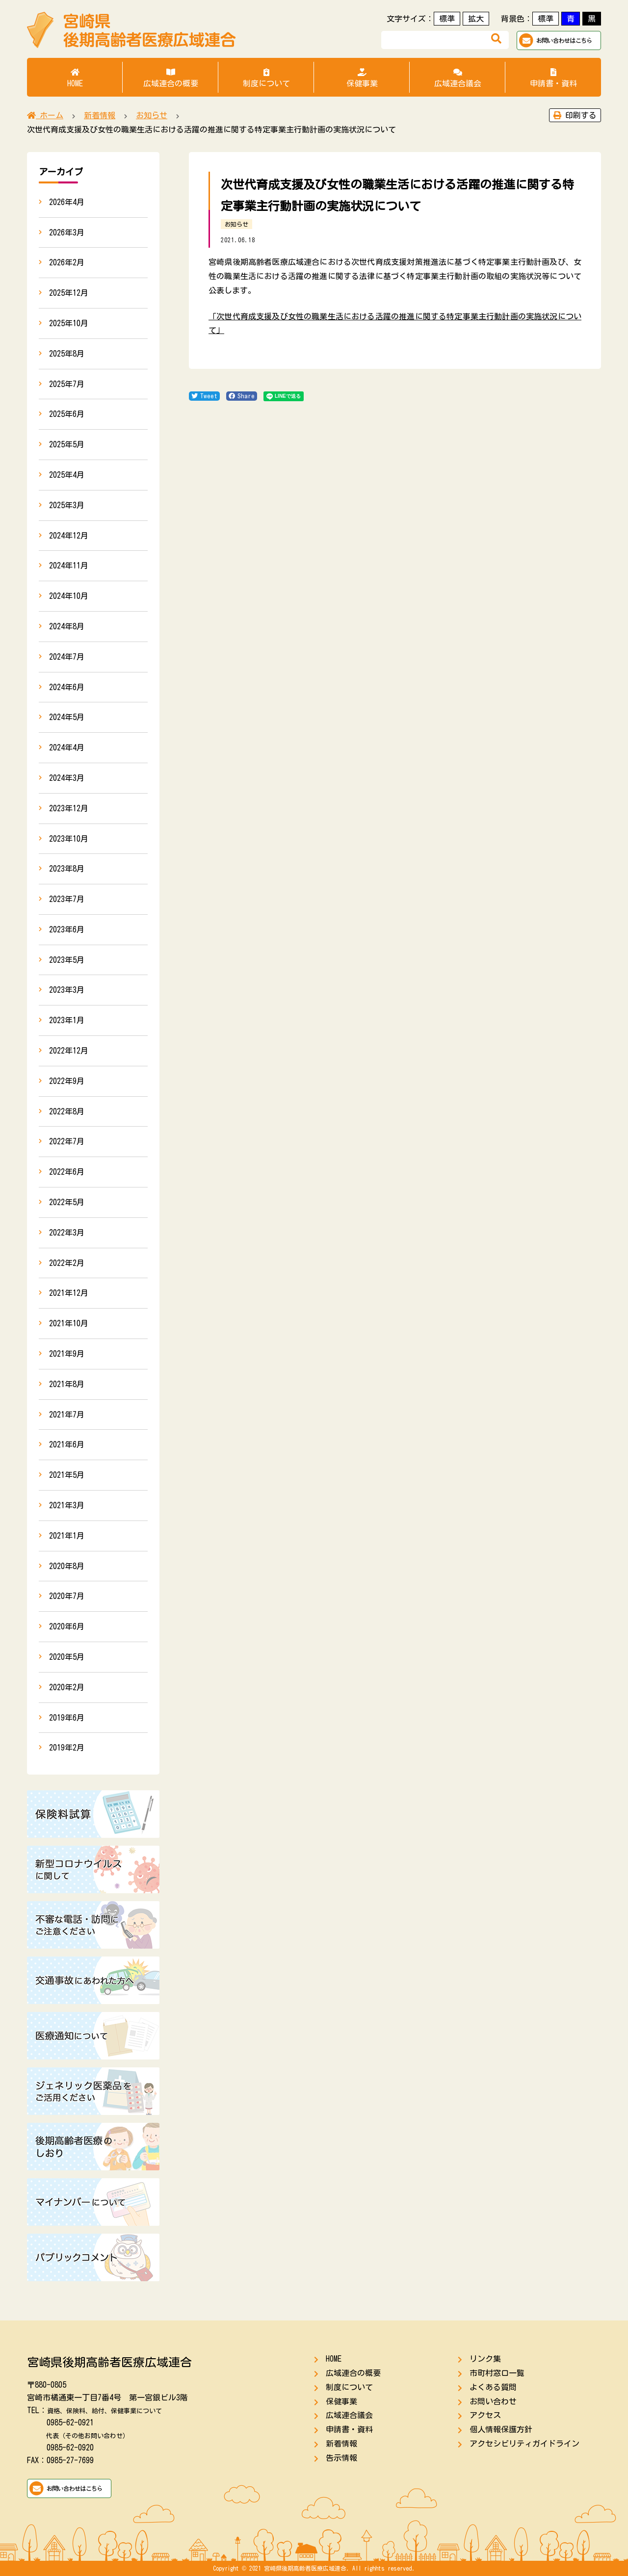 The image size is (628, 2576). What do you see at coordinates (66, 505) in the screenshot?
I see `2025年3月` at bounding box center [66, 505].